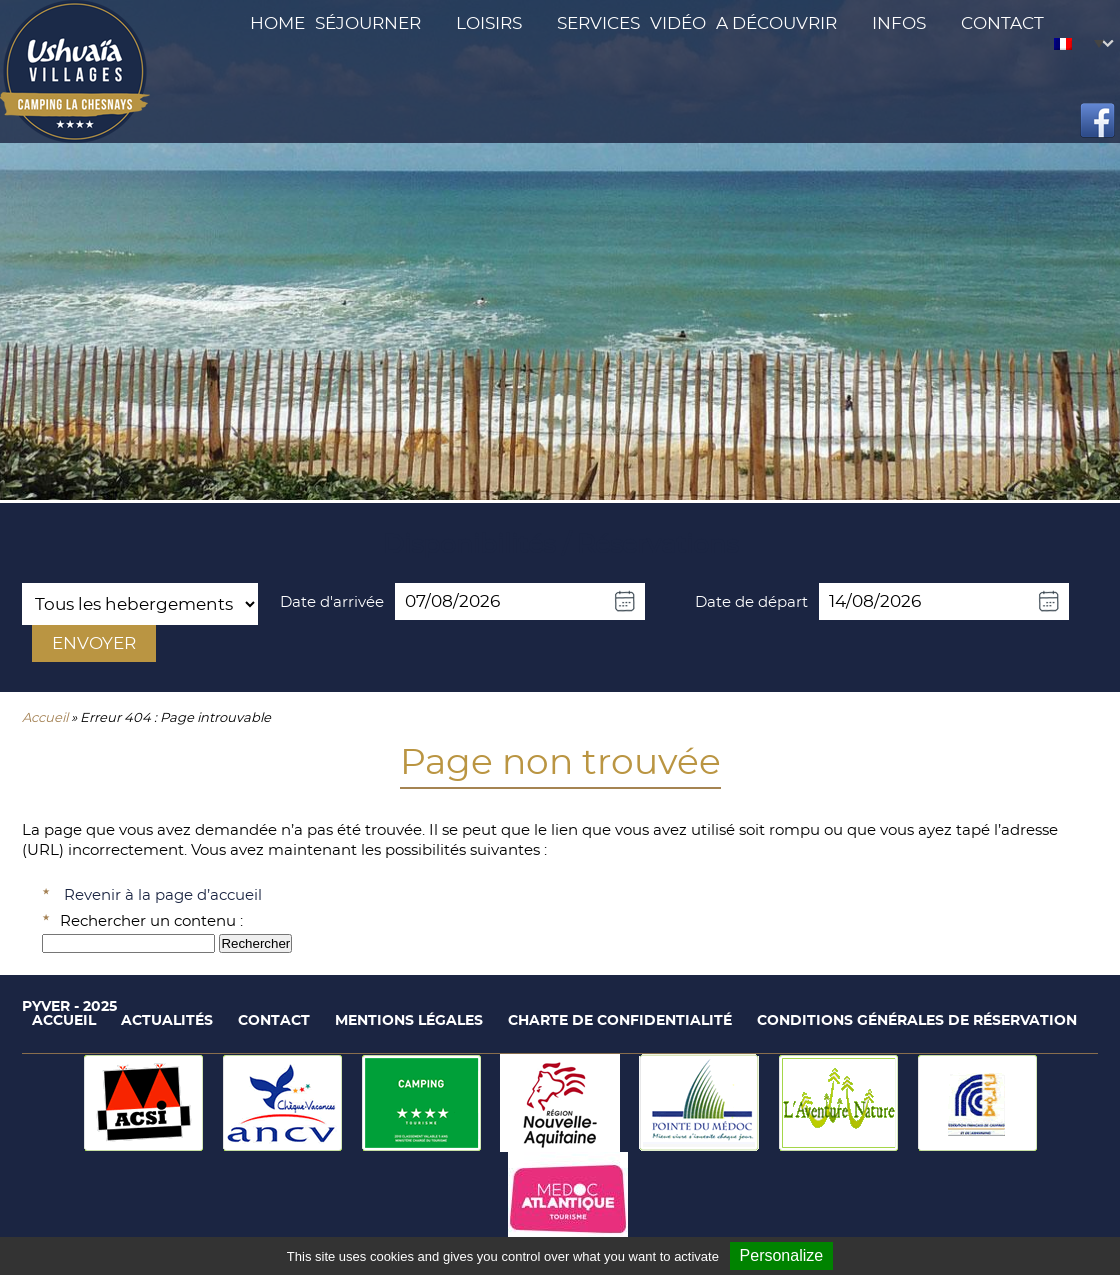 The height and width of the screenshot is (1275, 1120). I want to click on Contact, so click(1002, 23).